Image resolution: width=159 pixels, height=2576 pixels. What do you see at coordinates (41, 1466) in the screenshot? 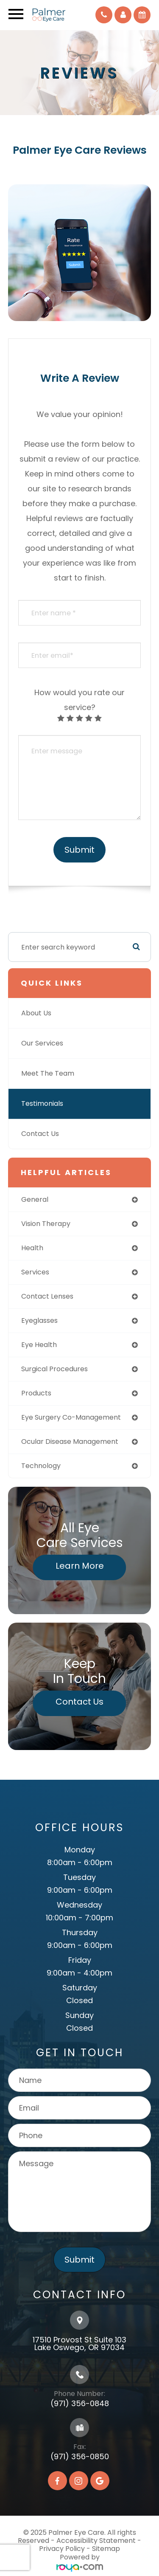
I see `technology` at bounding box center [41, 1466].